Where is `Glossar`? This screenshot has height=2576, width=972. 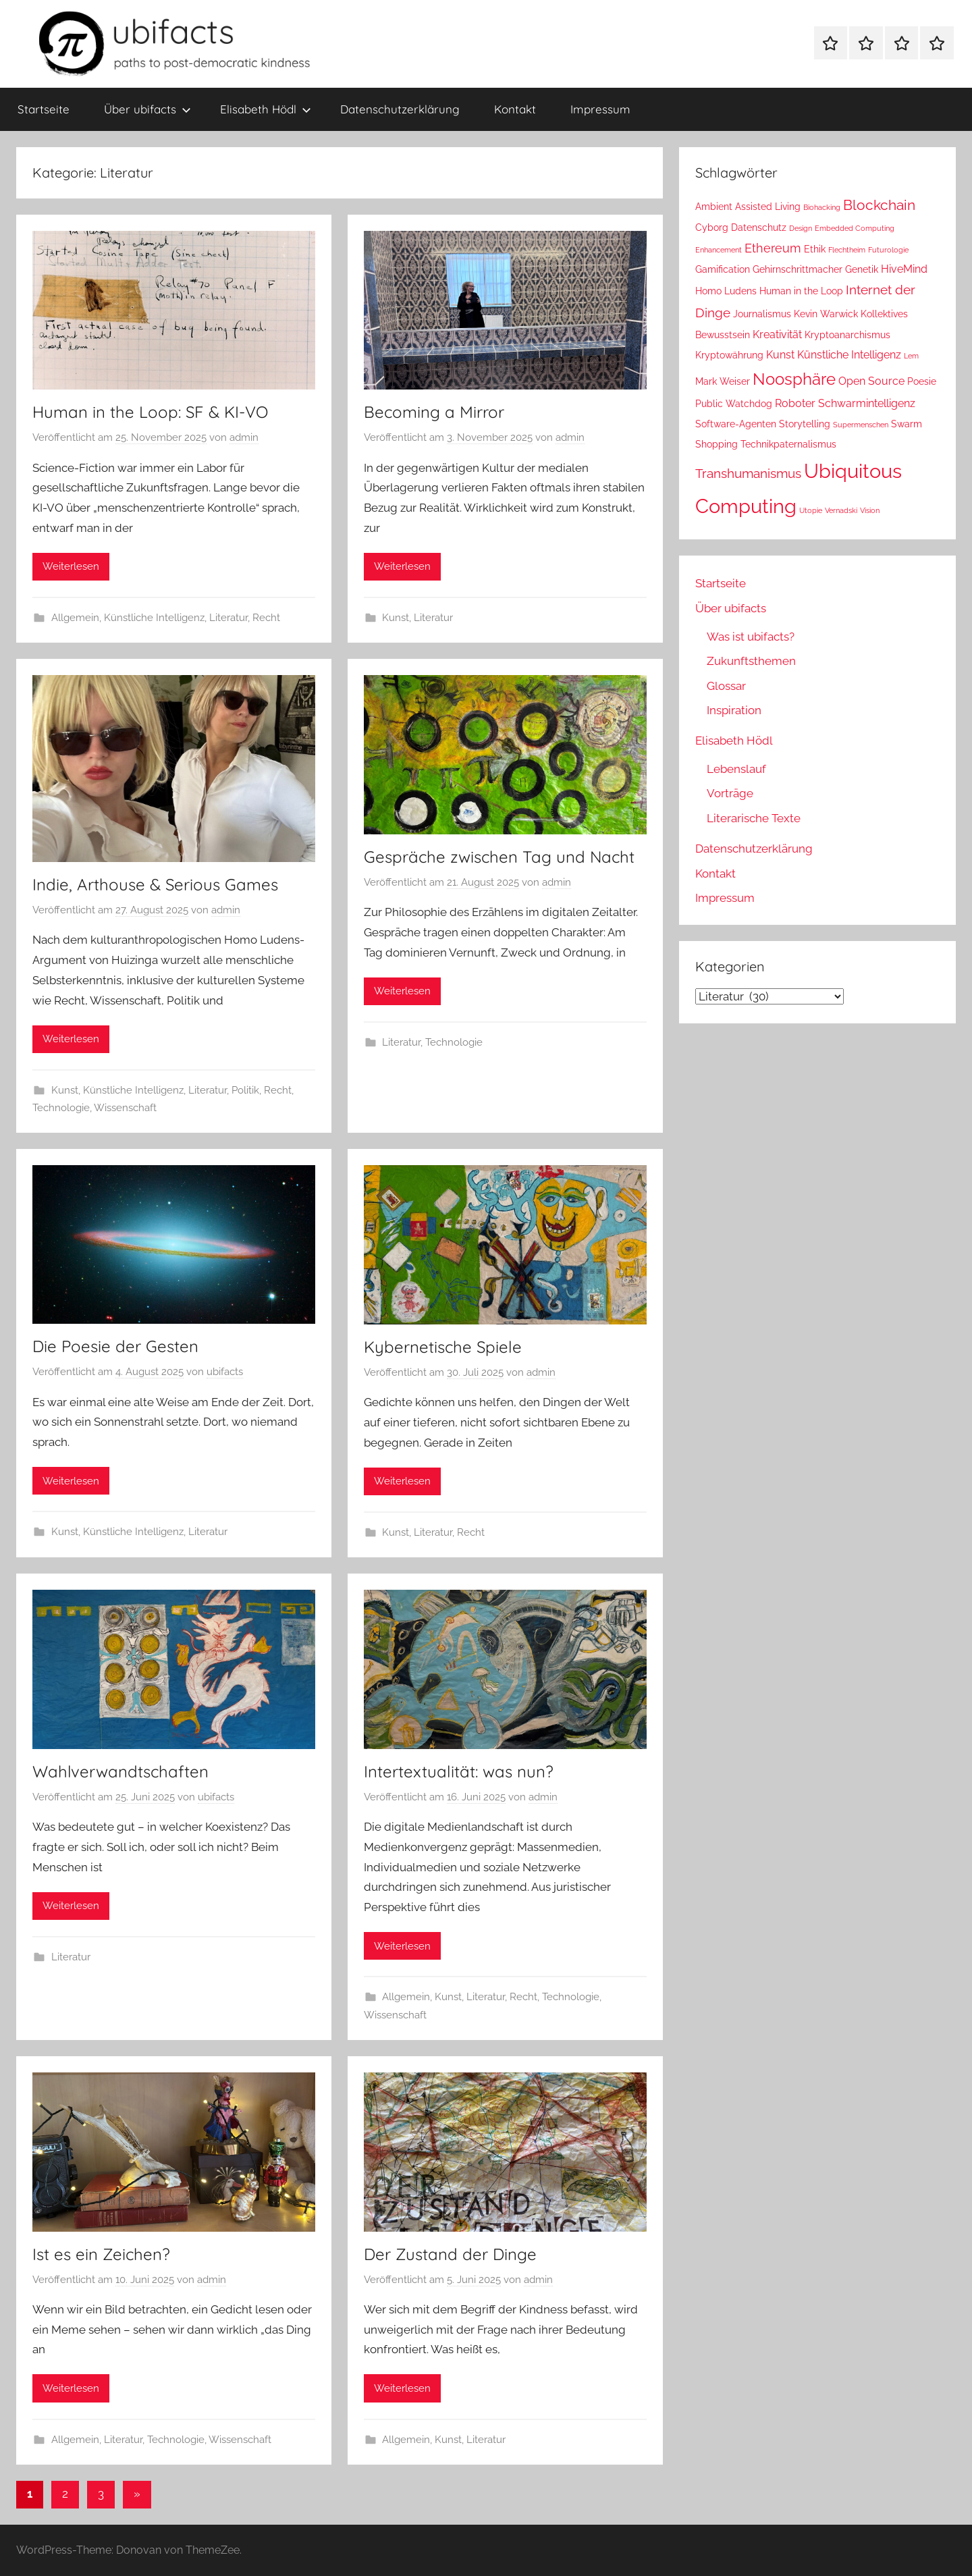 Glossar is located at coordinates (726, 686).